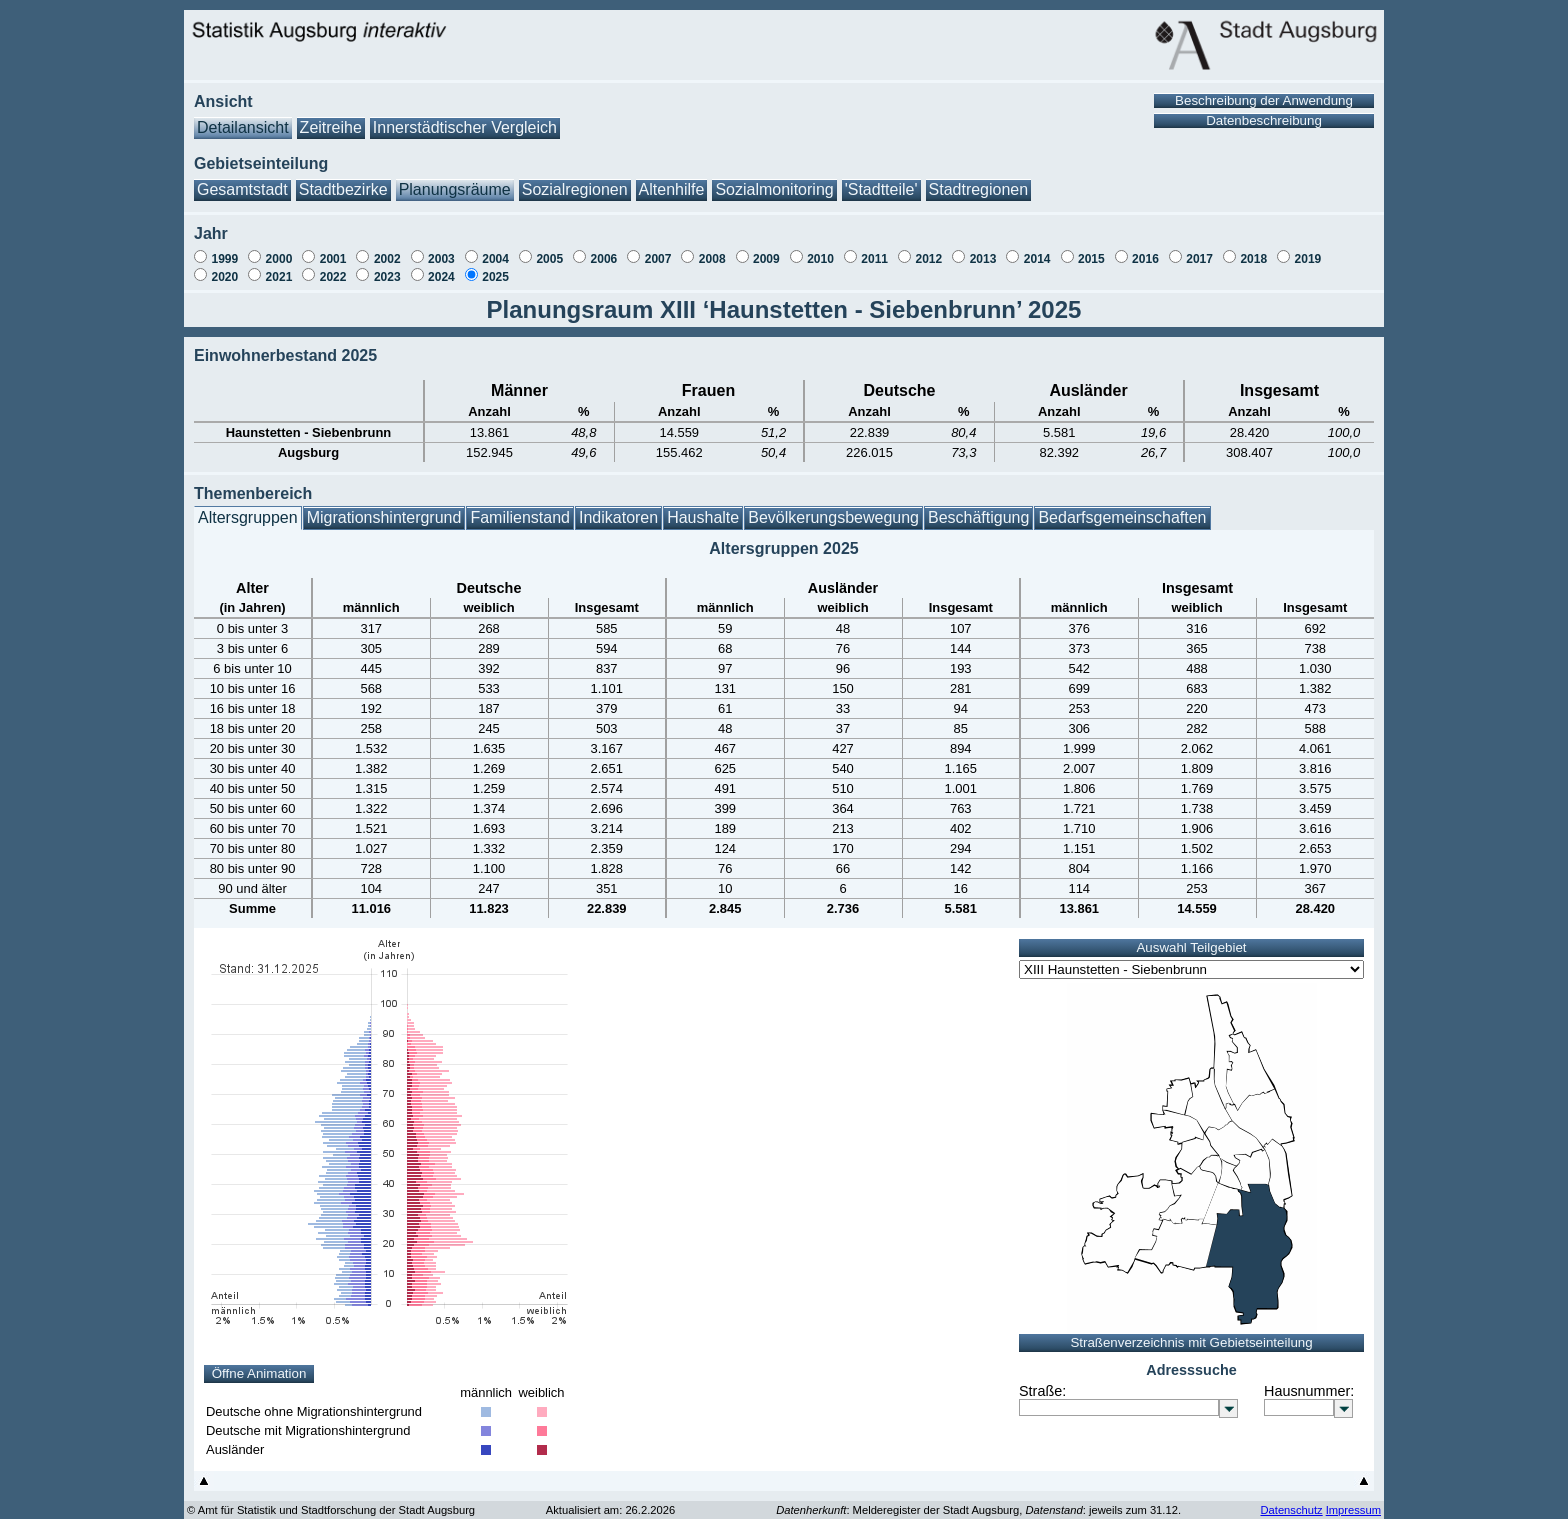 The height and width of the screenshot is (1519, 1568). What do you see at coordinates (672, 179) in the screenshot?
I see `Altenhilfe` at bounding box center [672, 179].